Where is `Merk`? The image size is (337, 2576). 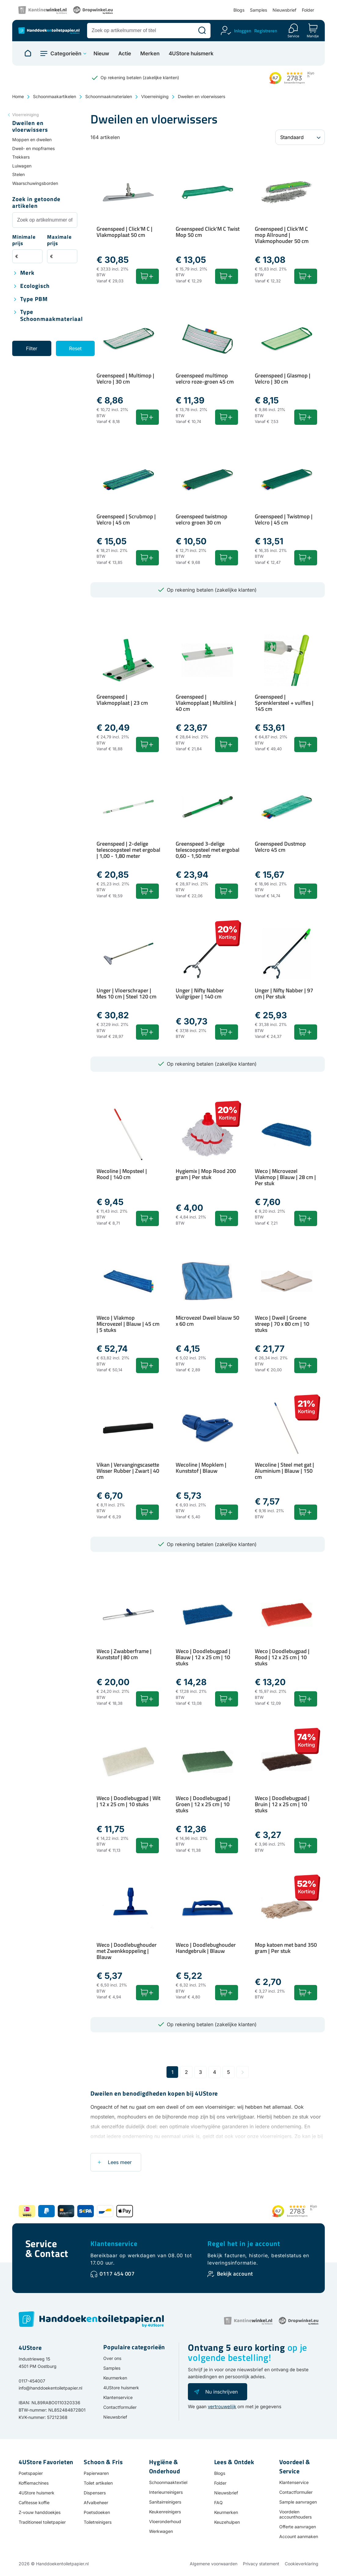 Merk is located at coordinates (27, 273).